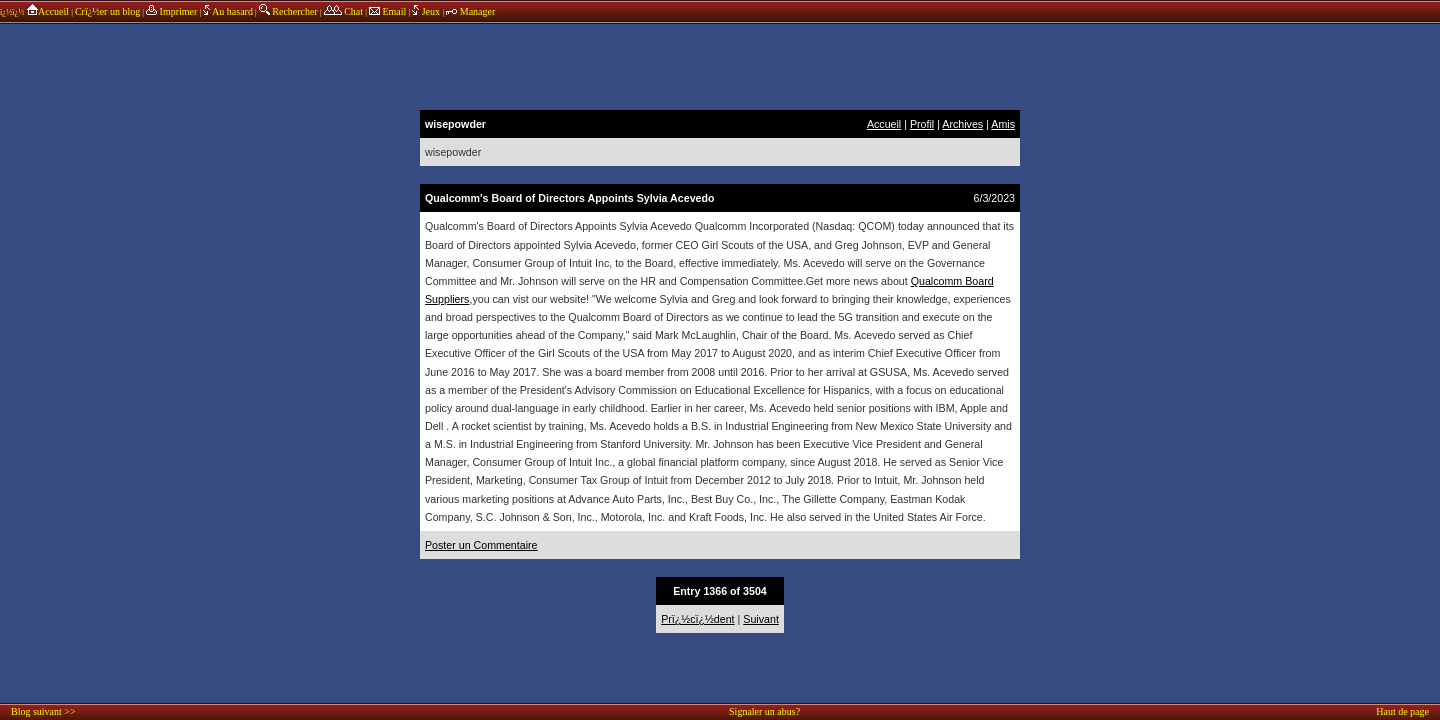  Describe the element at coordinates (761, 619) in the screenshot. I see `Suivant` at that location.